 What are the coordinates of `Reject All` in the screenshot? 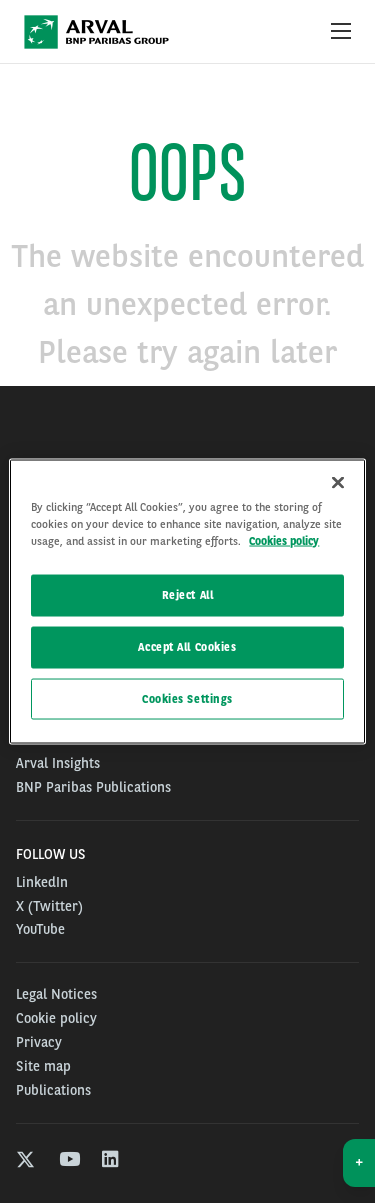 It's located at (188, 594).